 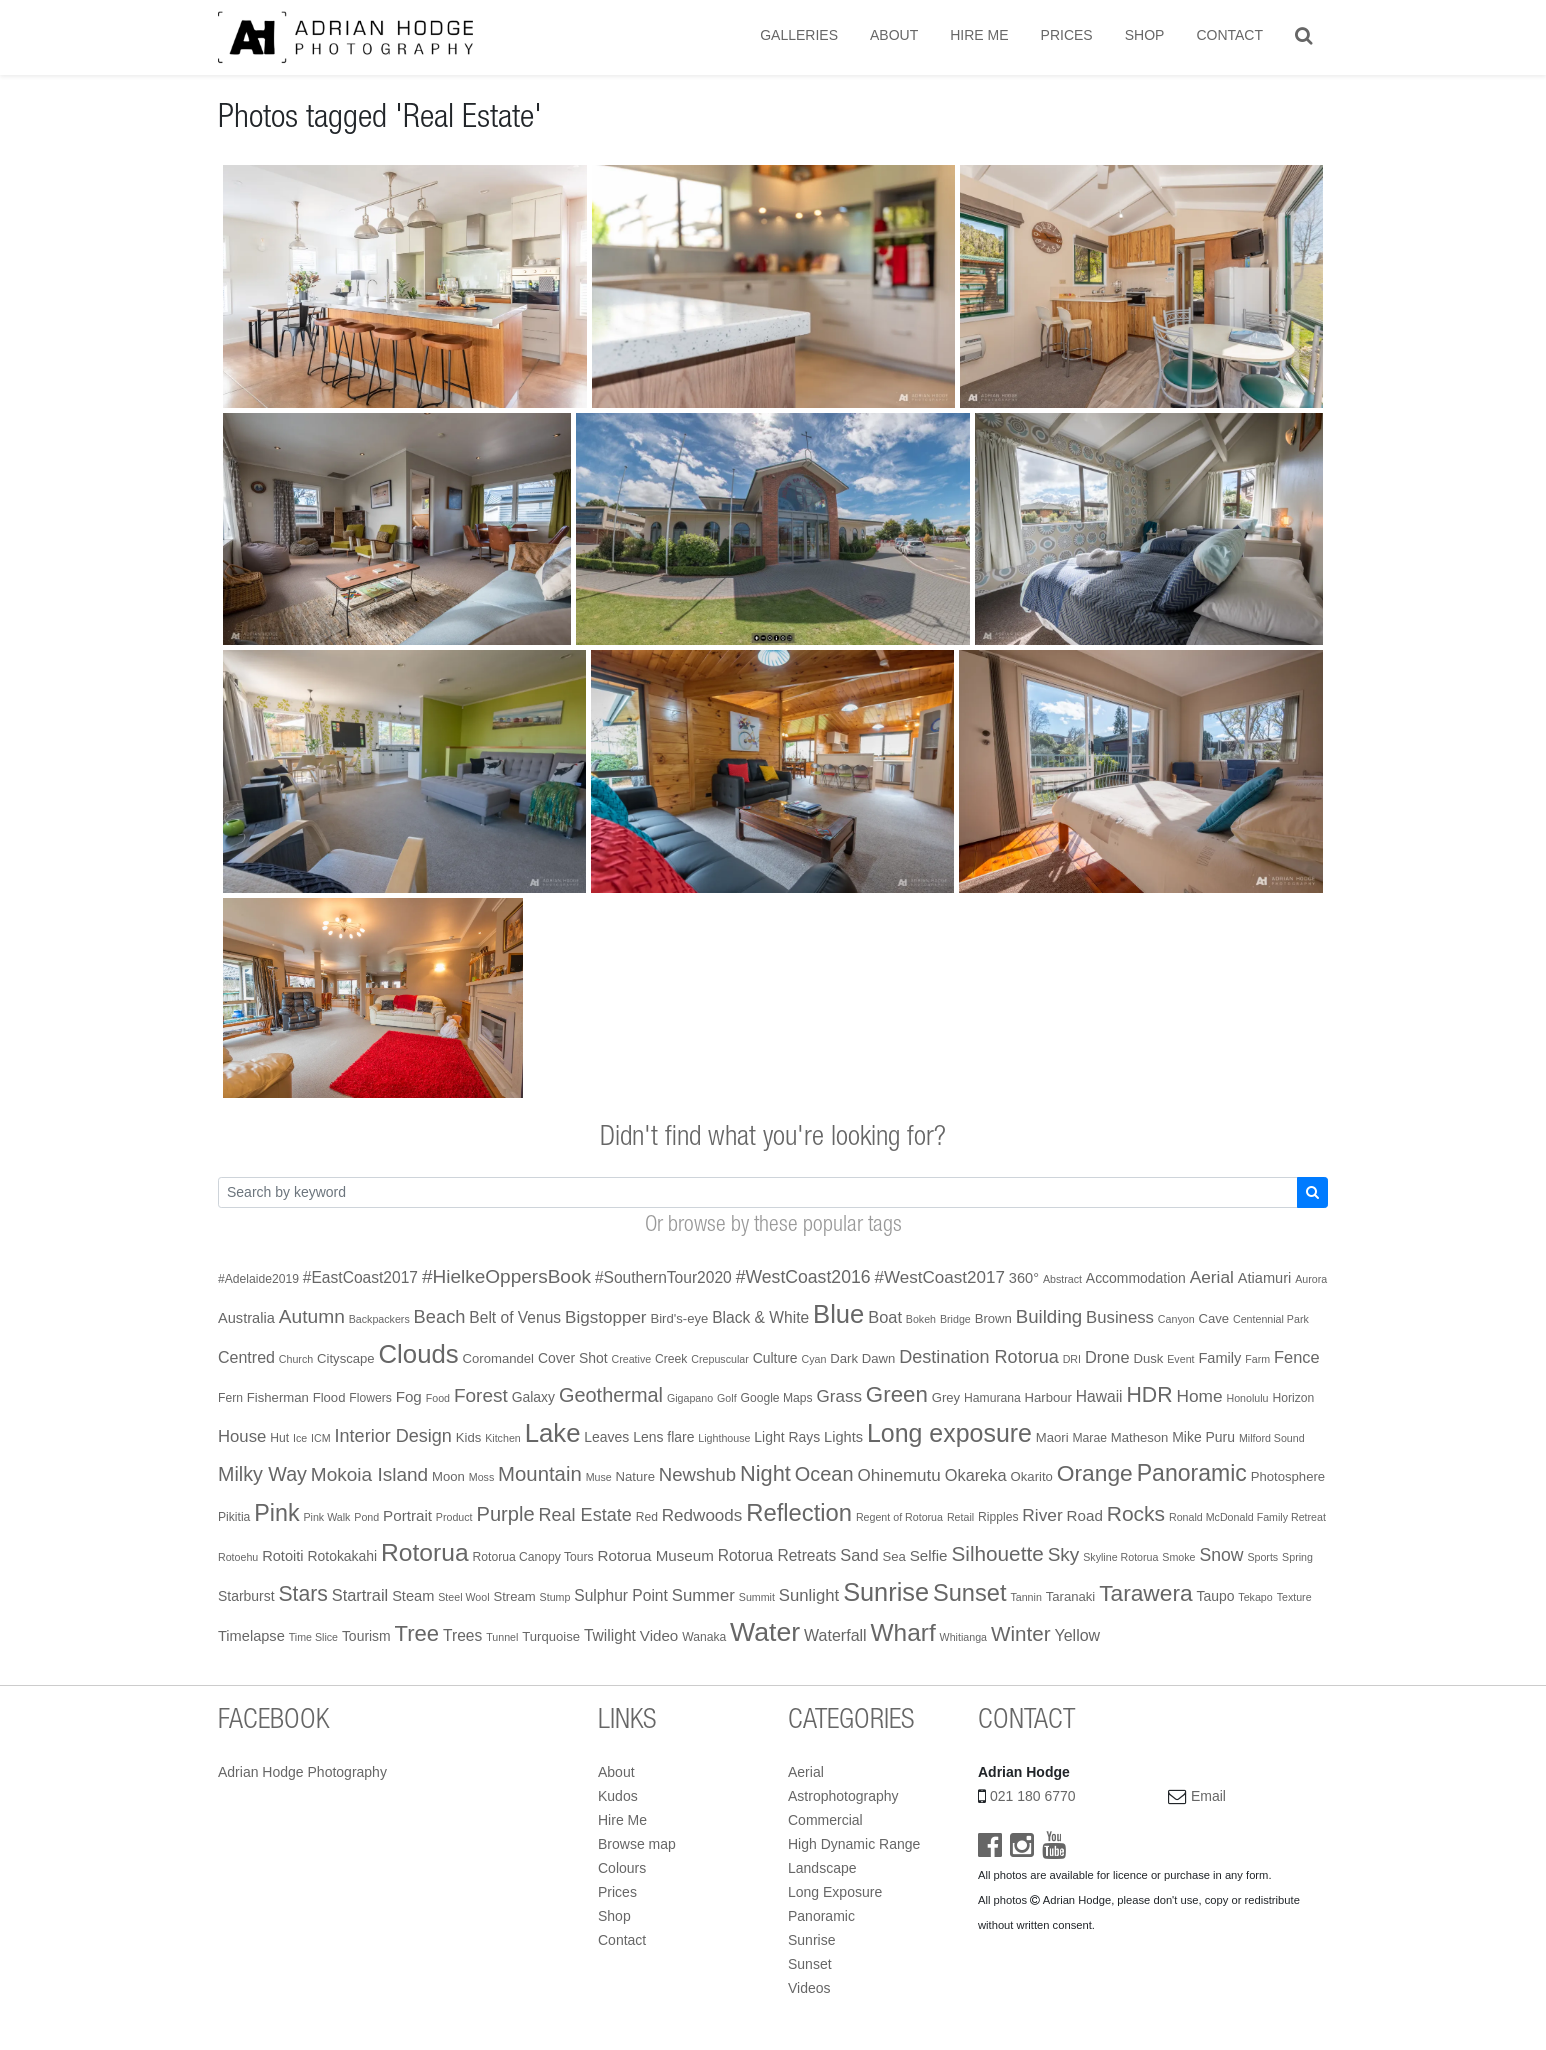 I want to click on Drone [Drone (9 items)], so click(x=1107, y=1357).